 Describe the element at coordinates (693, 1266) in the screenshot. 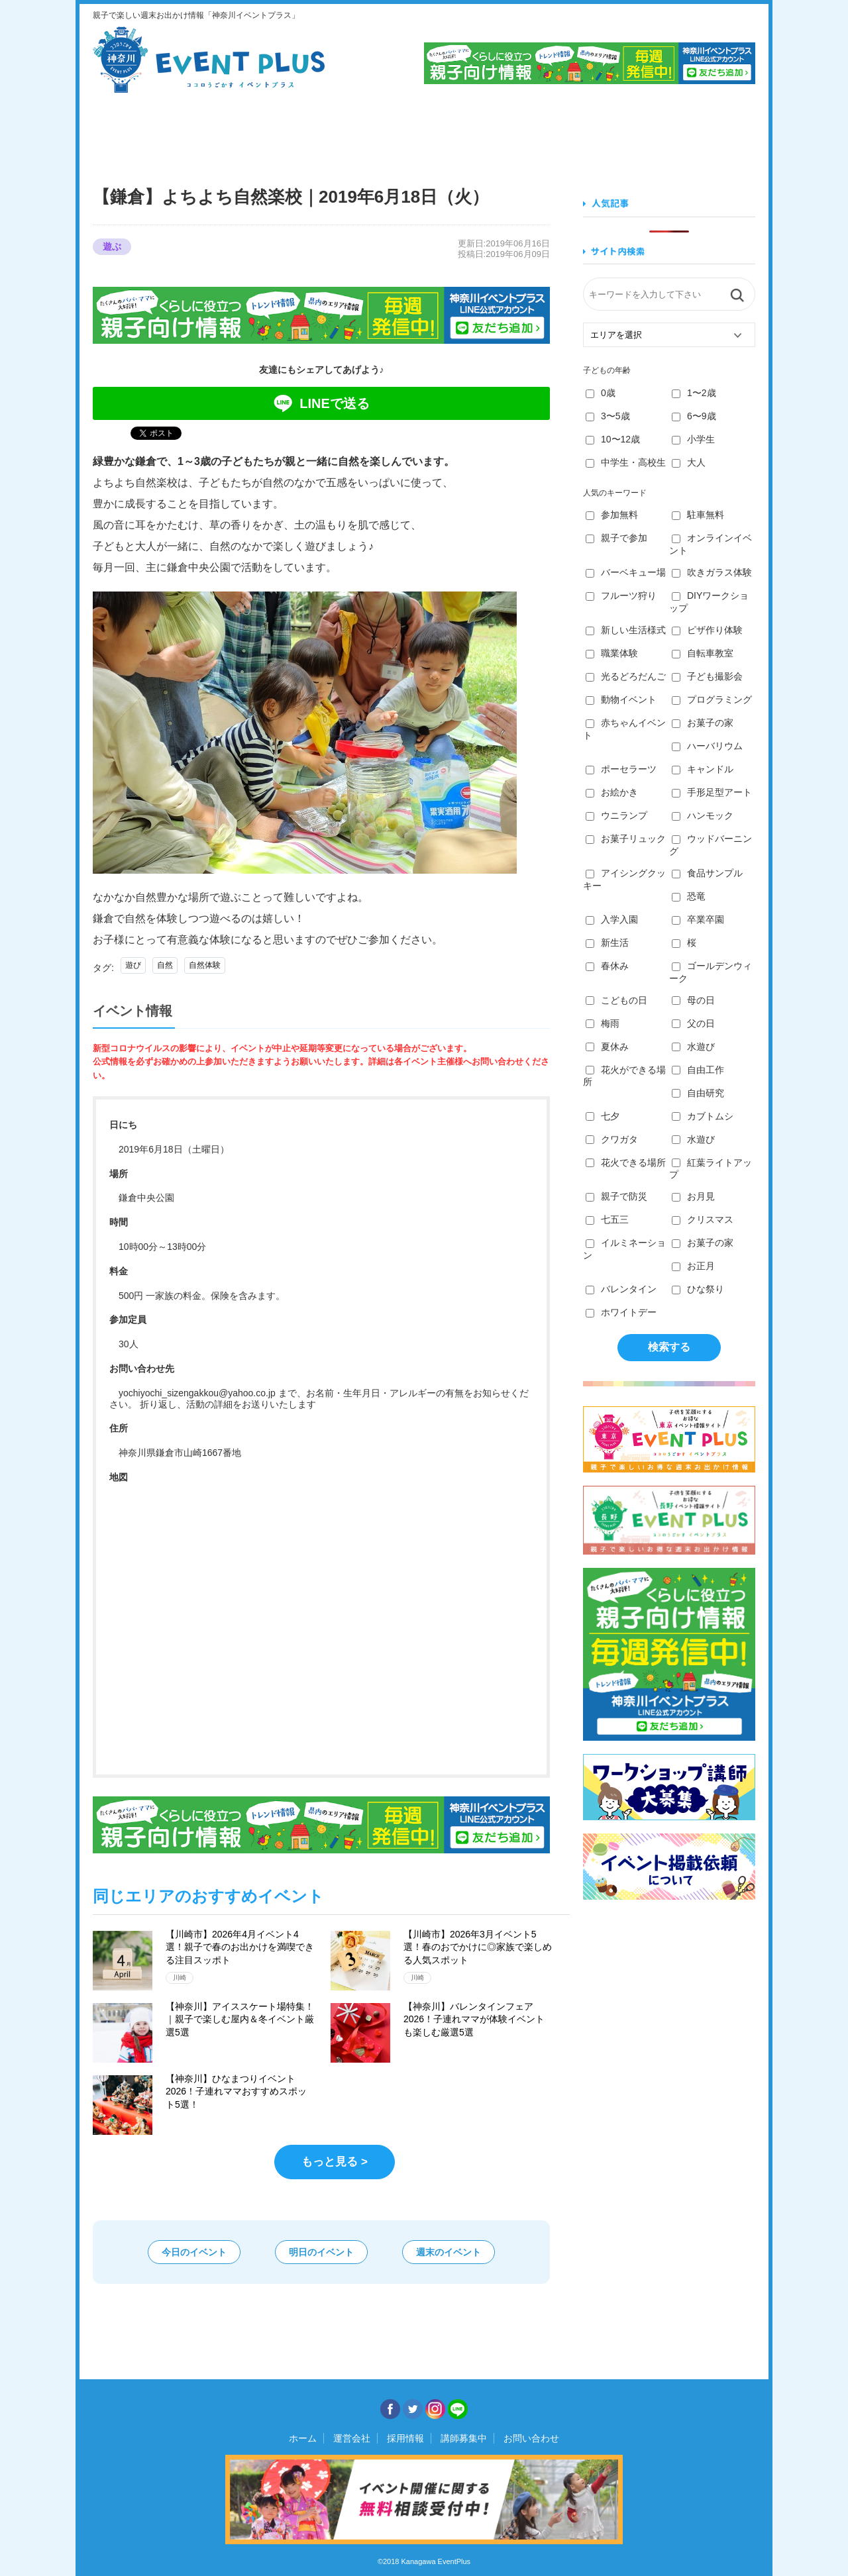

I see `お正月` at that location.